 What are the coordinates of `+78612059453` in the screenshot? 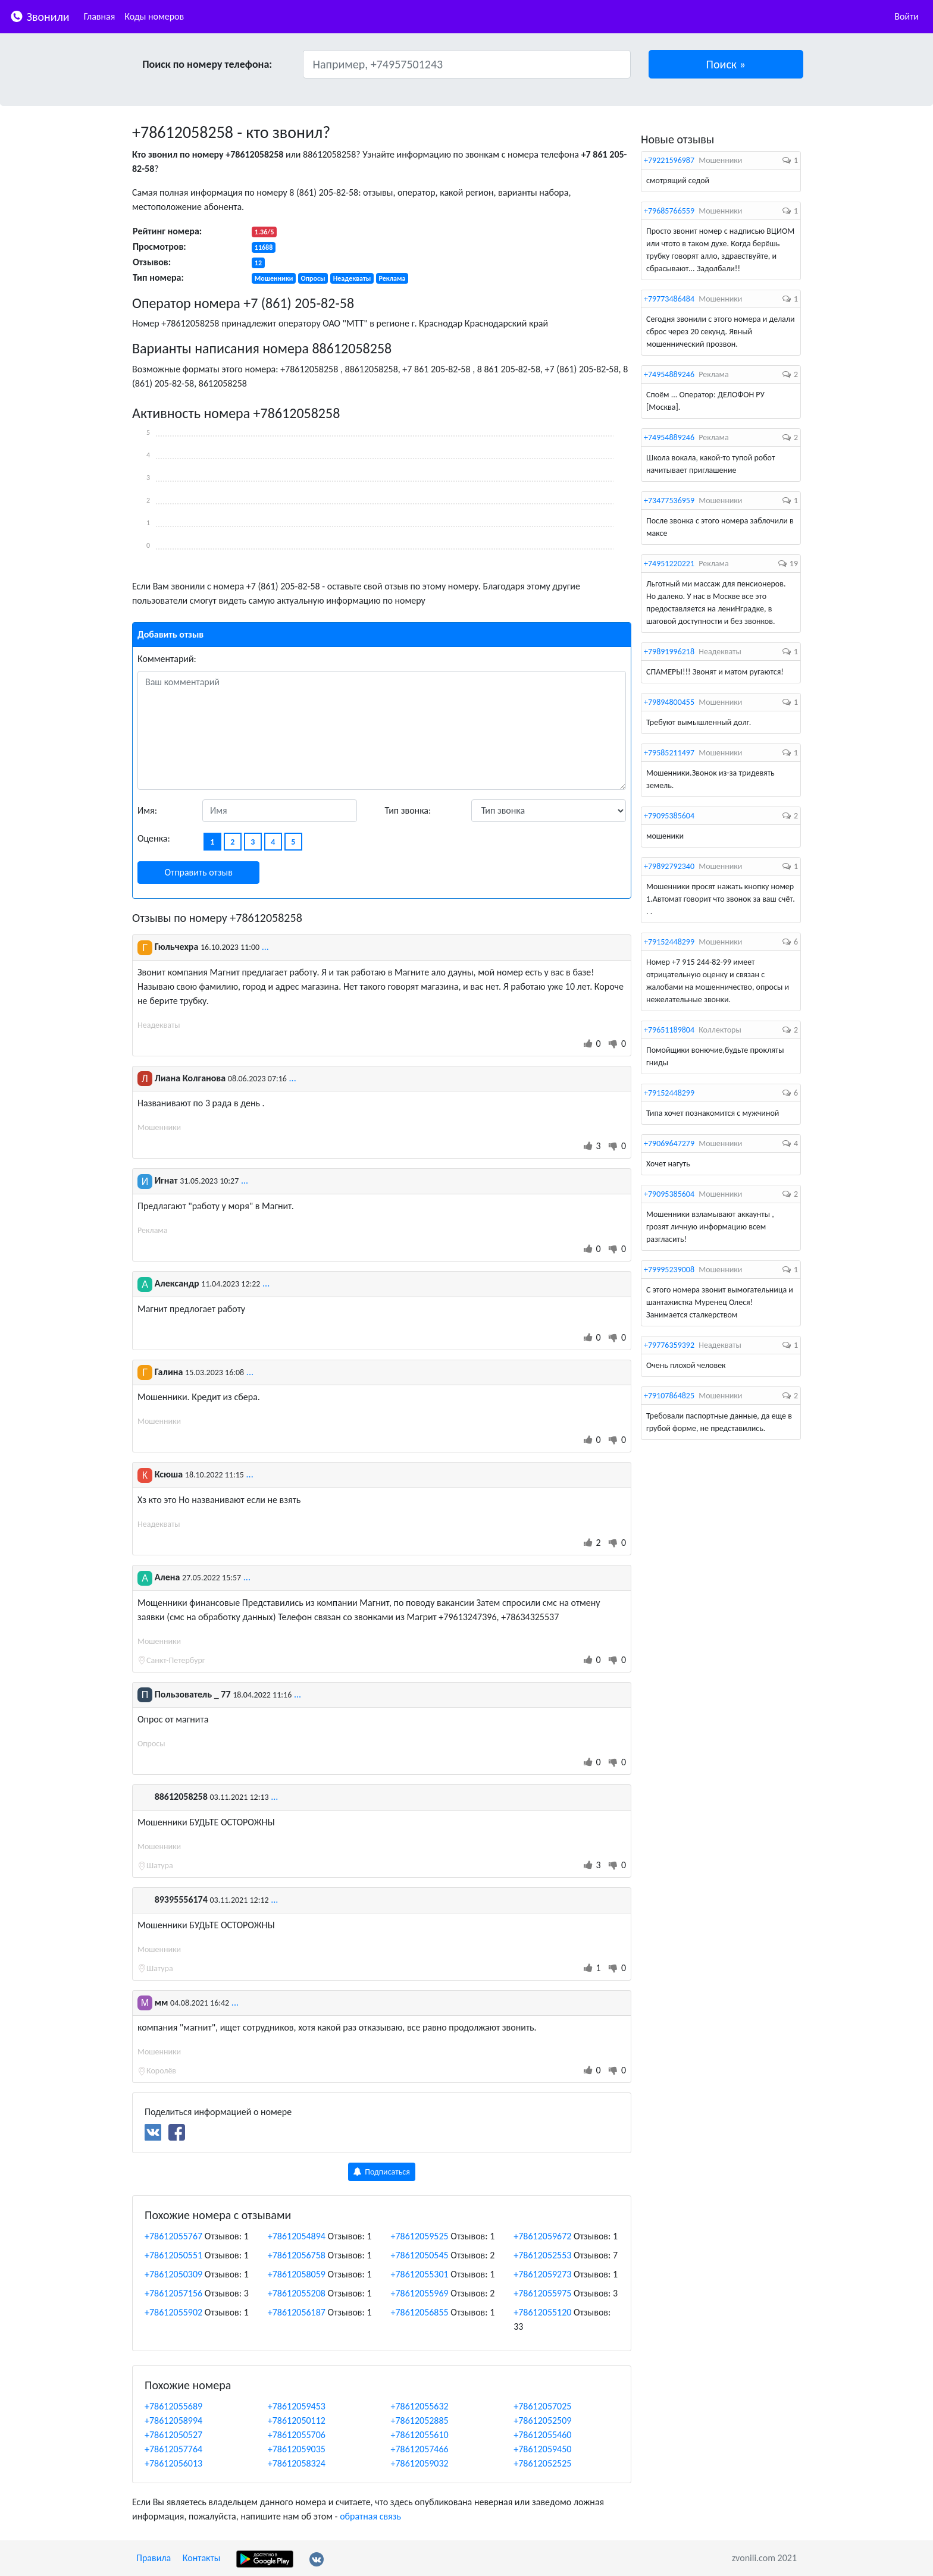 It's located at (296, 2406).